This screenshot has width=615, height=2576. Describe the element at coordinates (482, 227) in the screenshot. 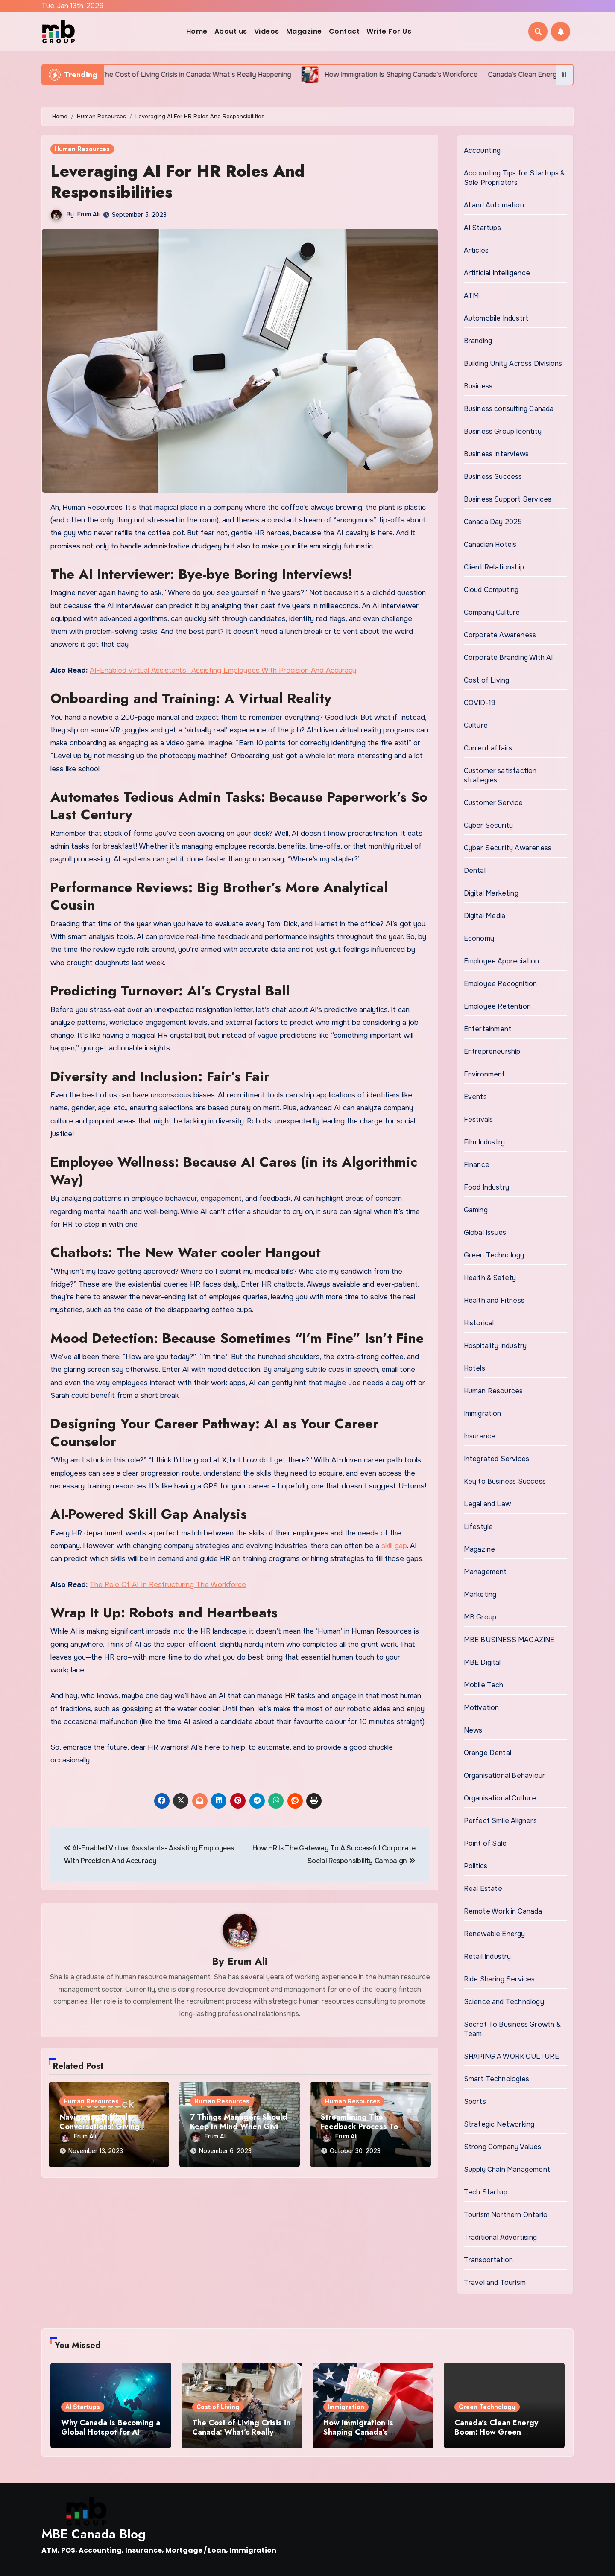

I see `AI Startups` at that location.